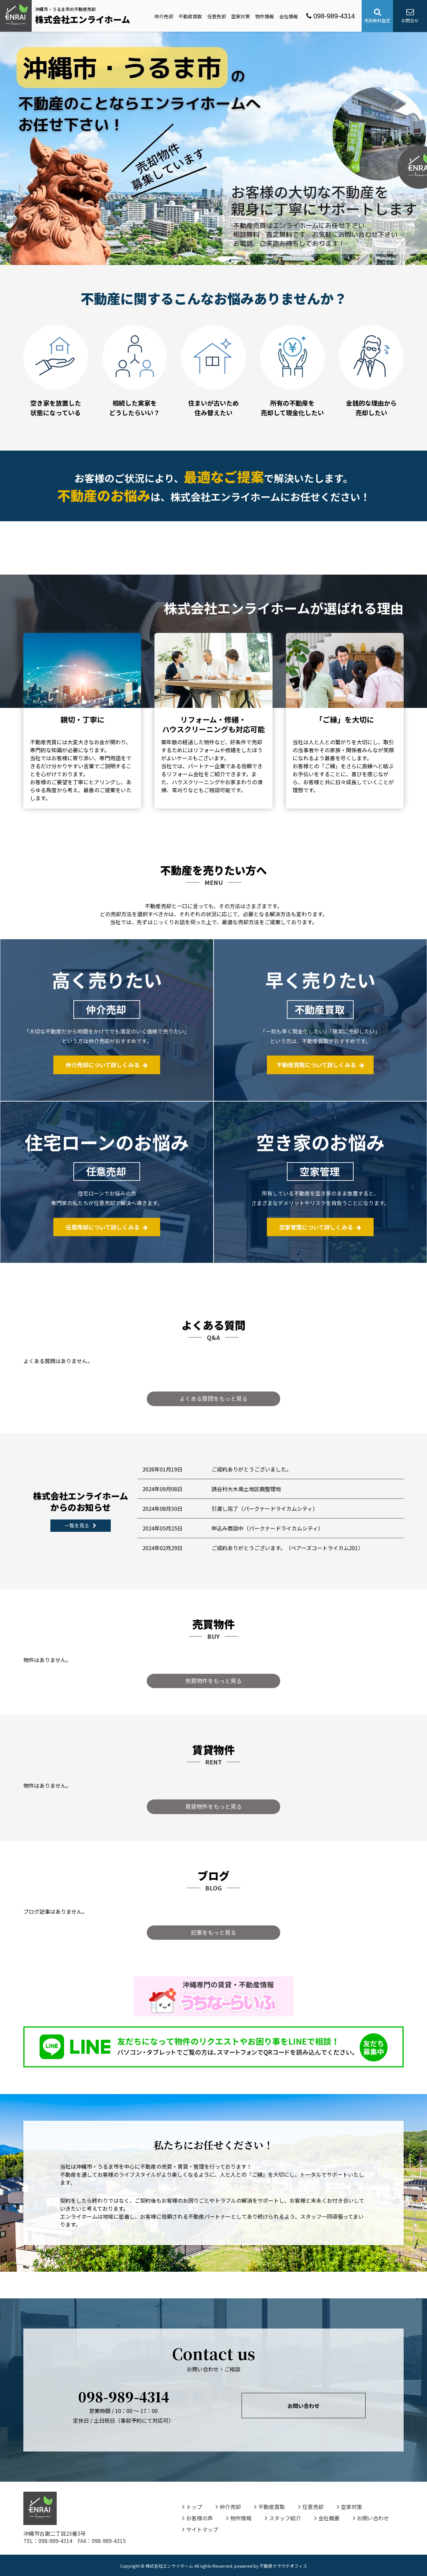 Image resolution: width=427 pixels, height=2576 pixels. I want to click on 会社概要, so click(327, 2518).